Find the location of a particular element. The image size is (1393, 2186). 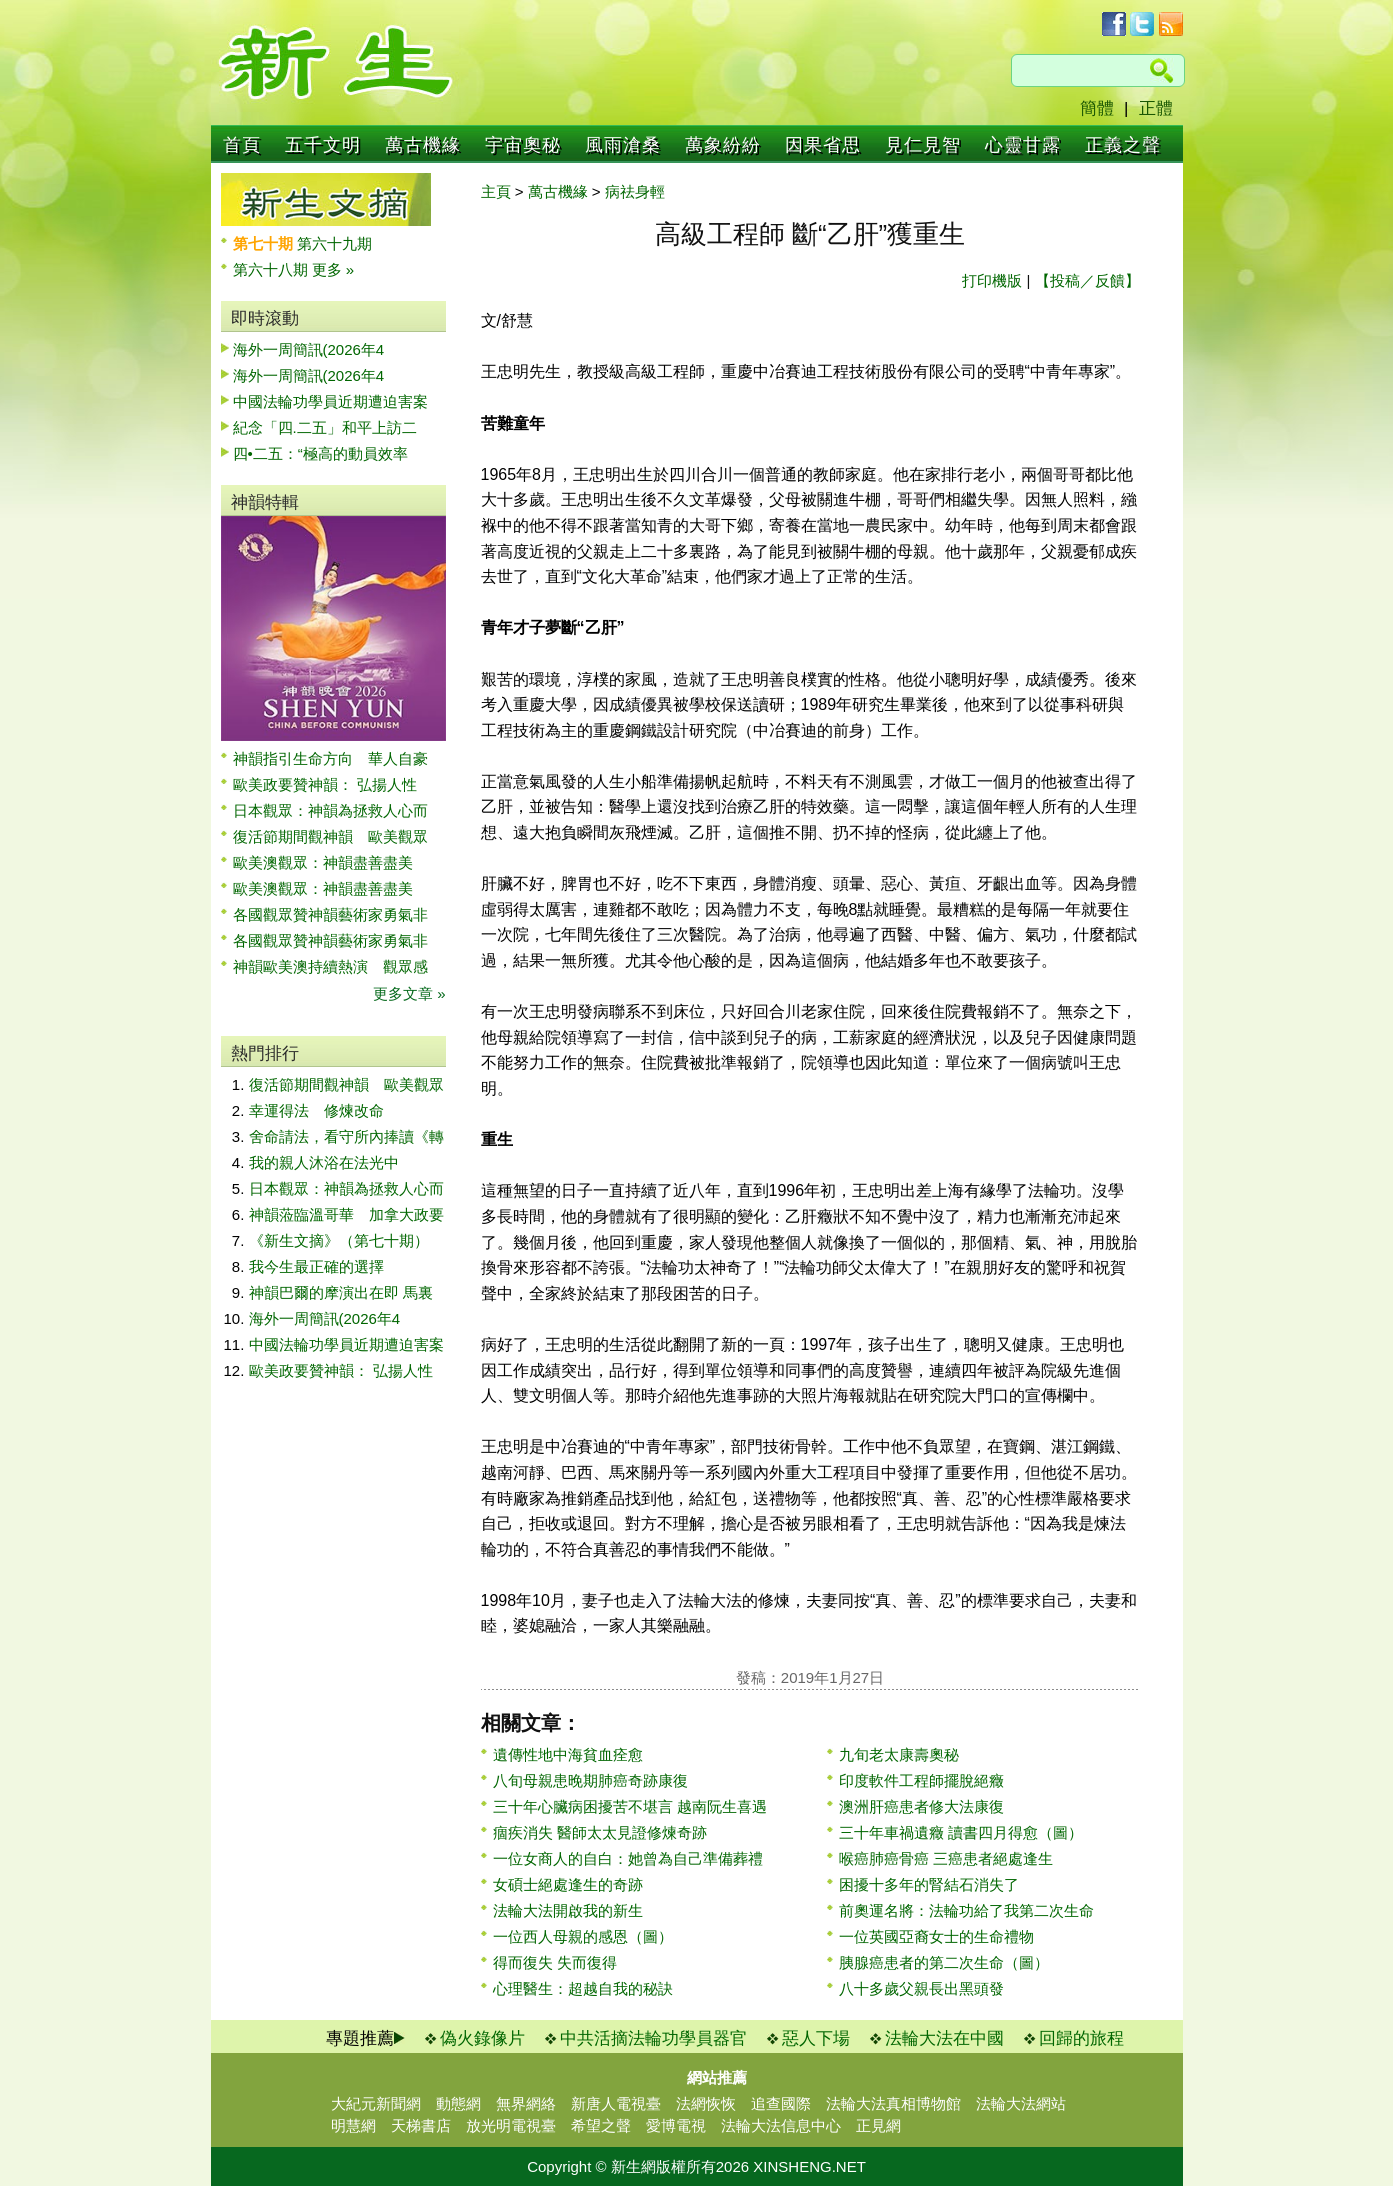

一位女商人的自白：她曾為自己準備葬禮 is located at coordinates (628, 1858).